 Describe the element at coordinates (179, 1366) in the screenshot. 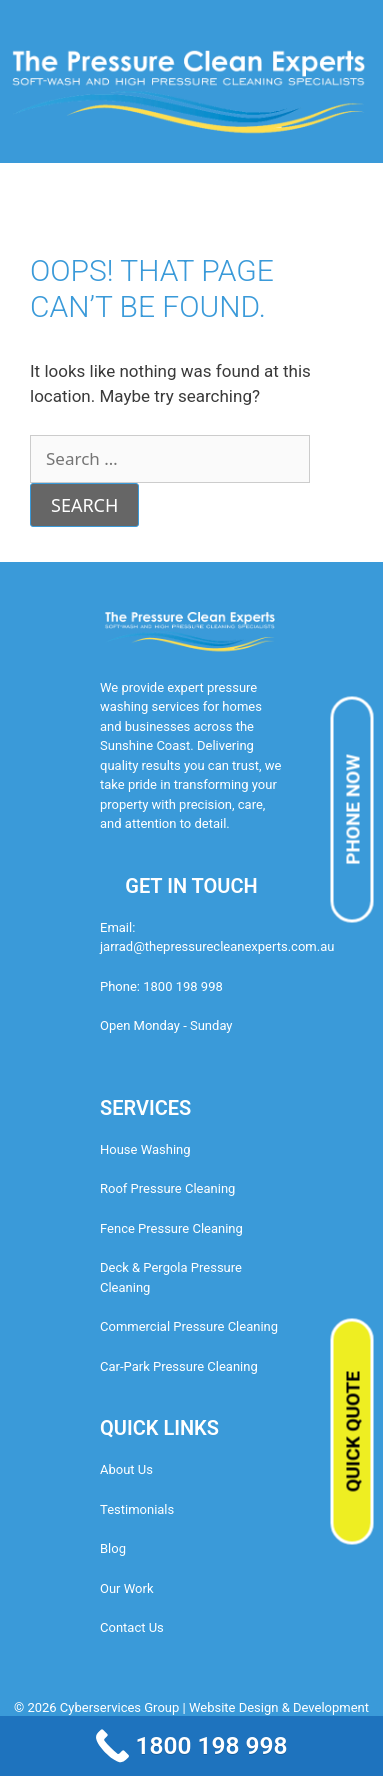

I see `Car-Park Pressure Cleaning` at that location.